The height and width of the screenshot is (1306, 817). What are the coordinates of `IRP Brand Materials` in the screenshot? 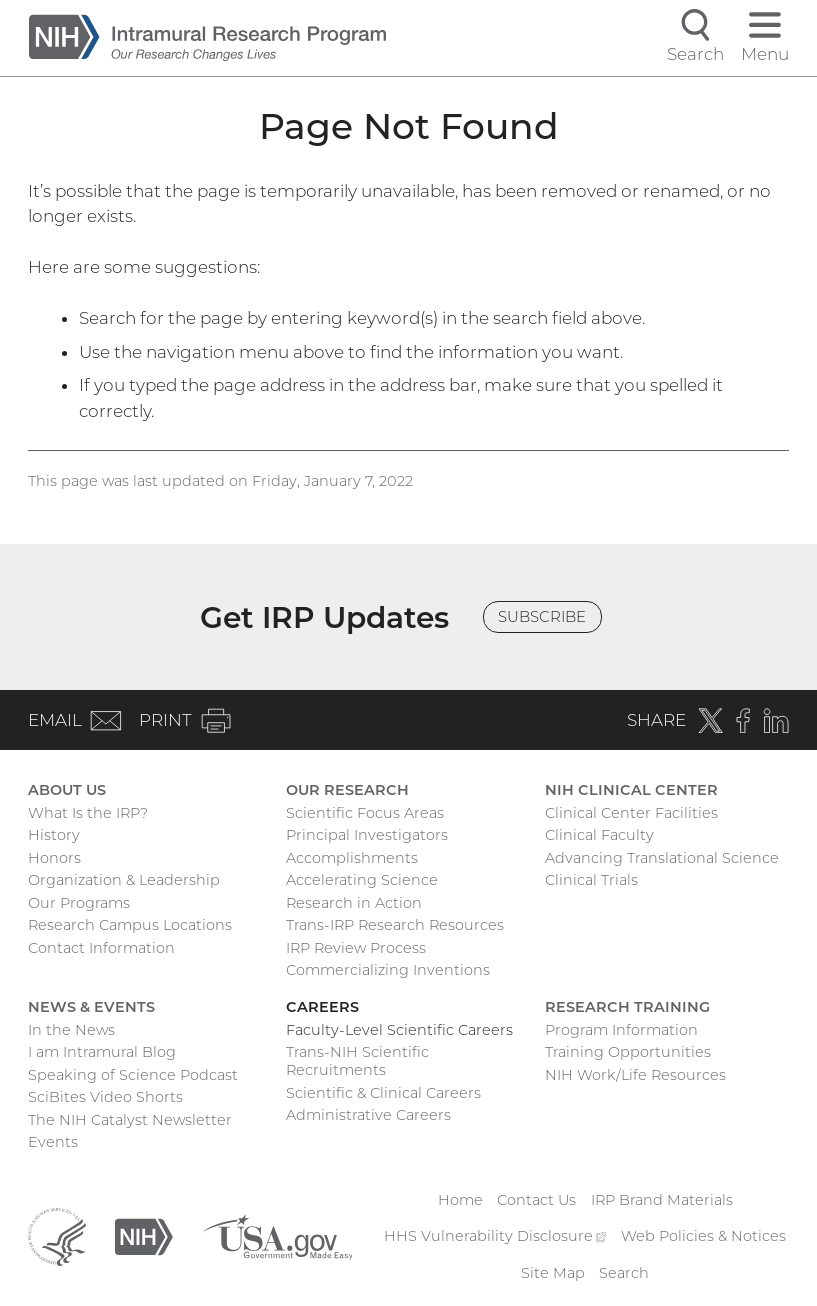 It's located at (662, 1200).